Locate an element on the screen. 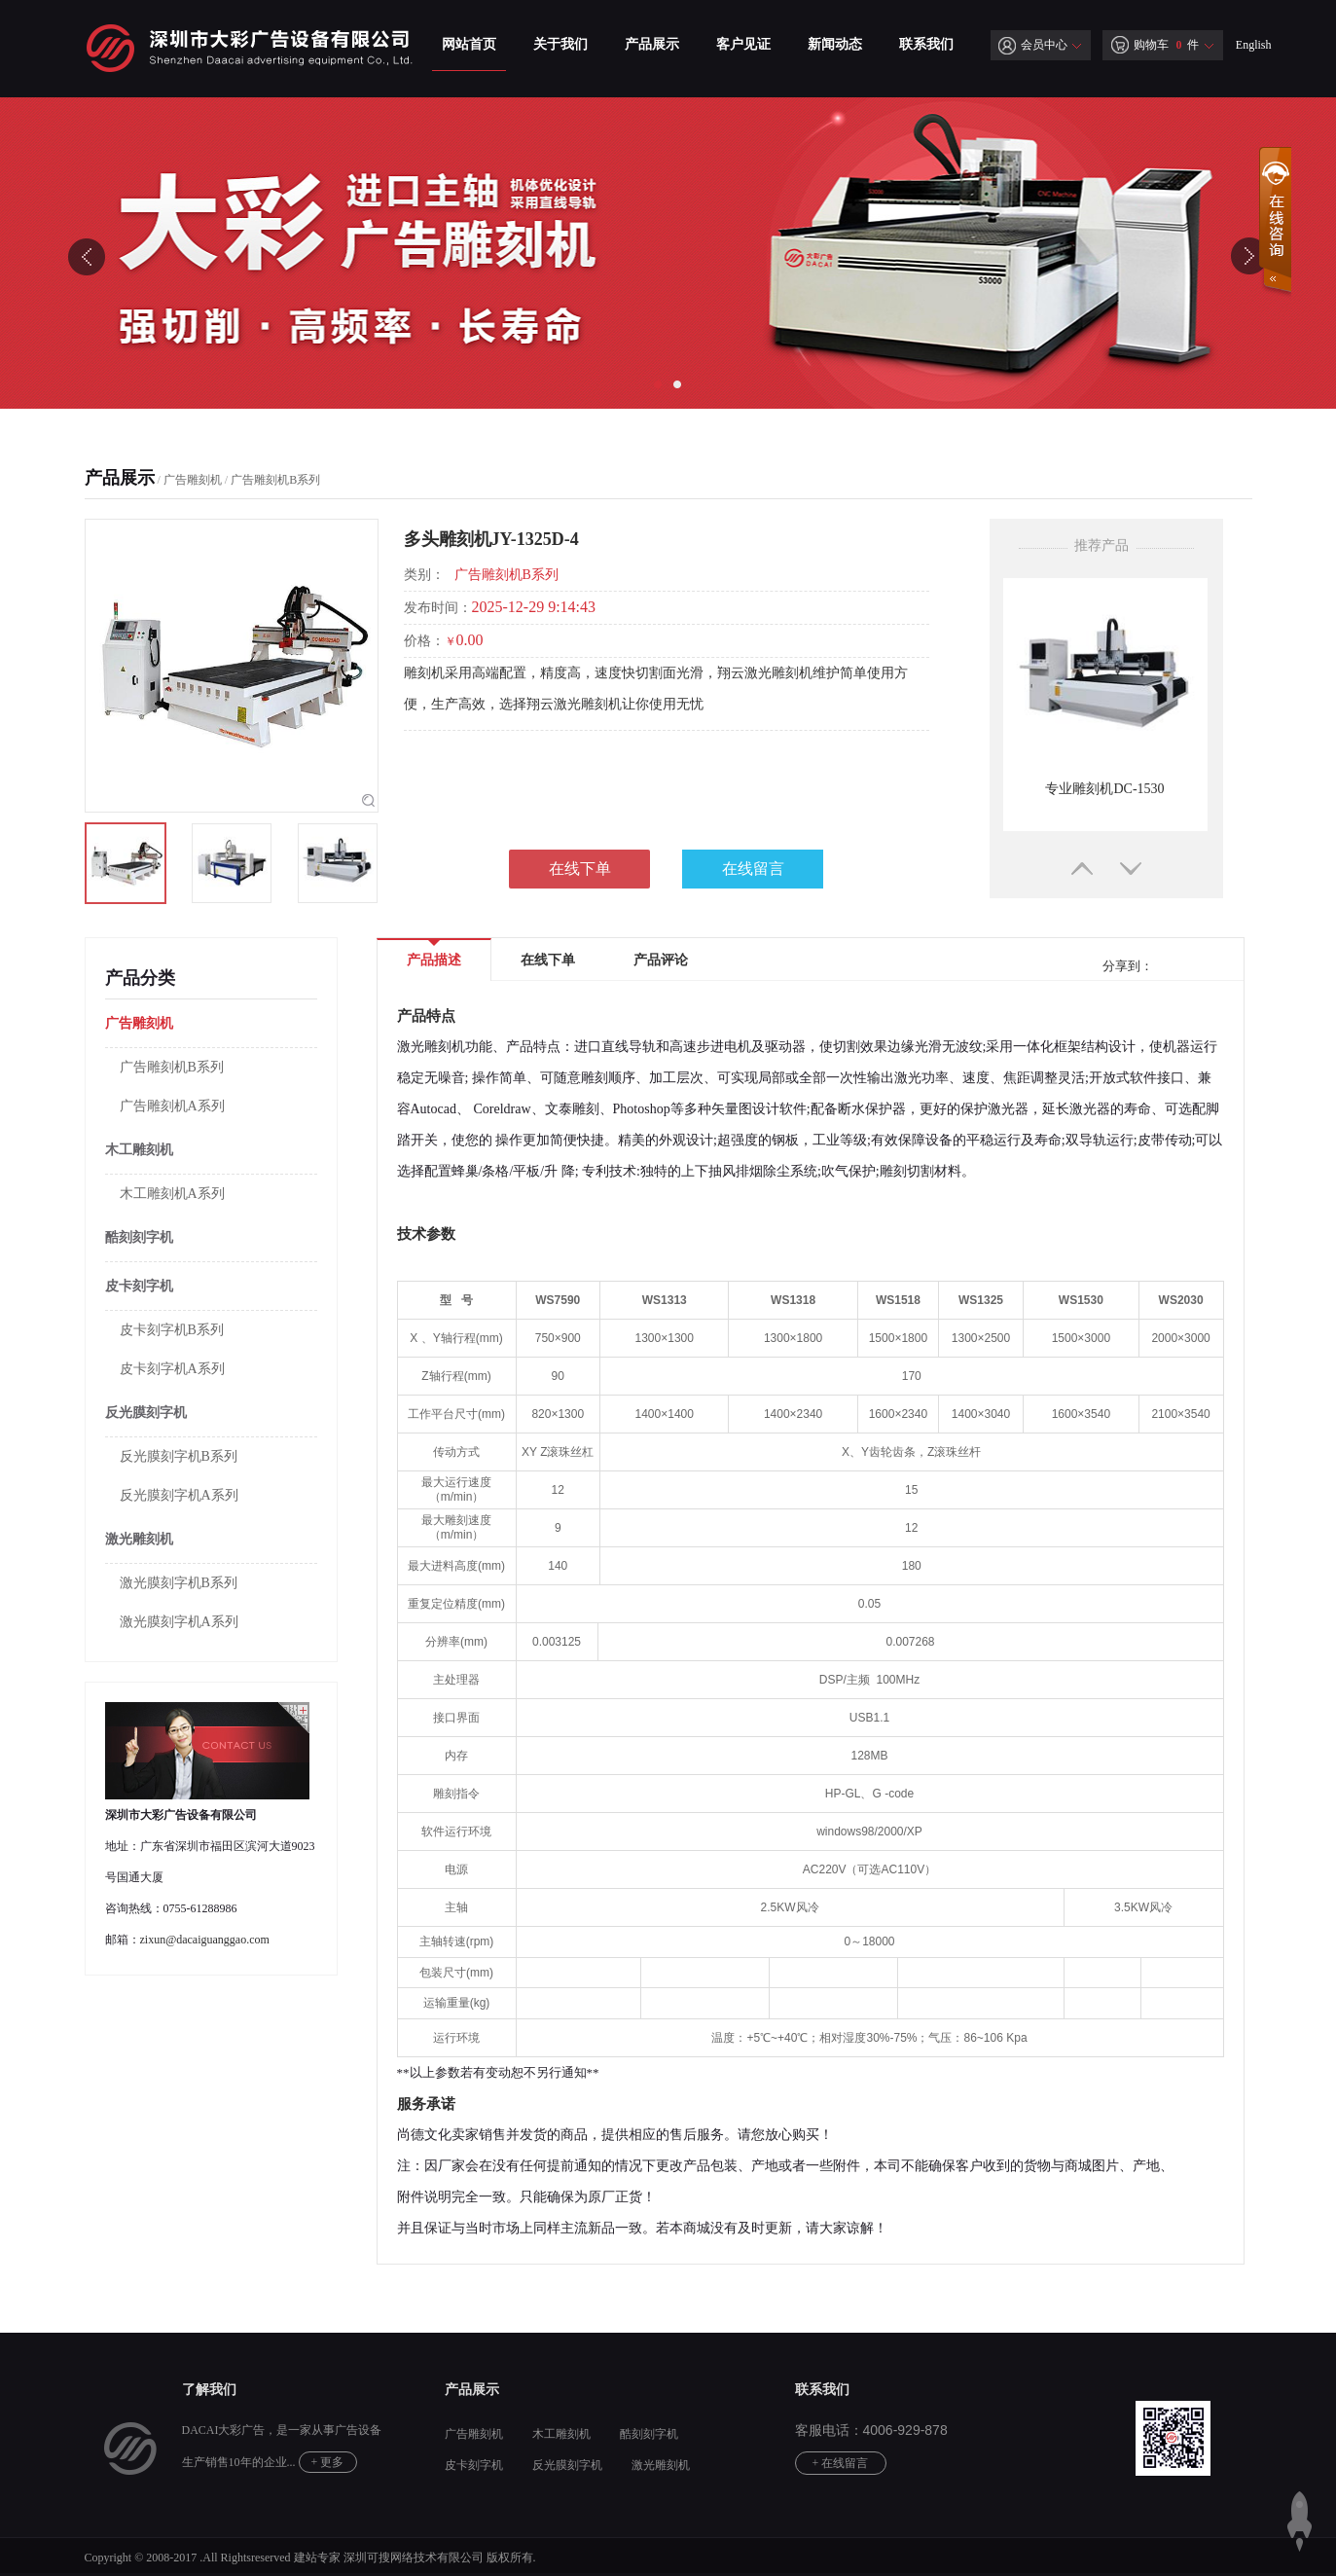  广告雕刻机B系列 is located at coordinates (275, 480).